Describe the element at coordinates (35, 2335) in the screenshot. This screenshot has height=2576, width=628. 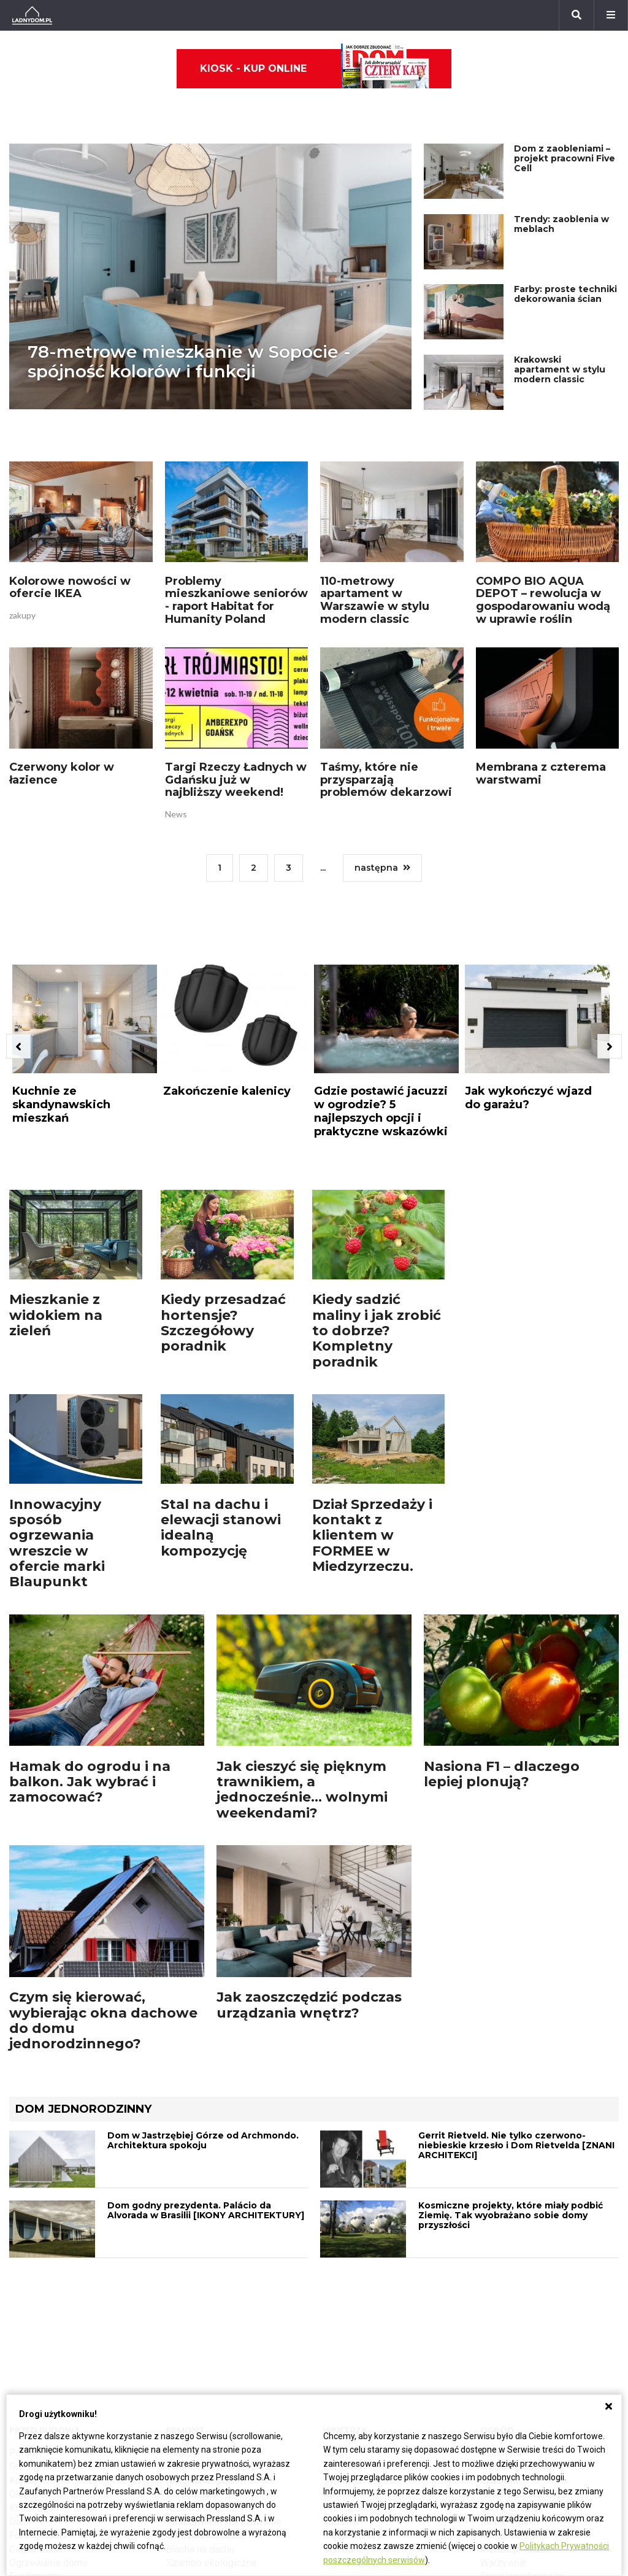
I see `Formalności` at that location.